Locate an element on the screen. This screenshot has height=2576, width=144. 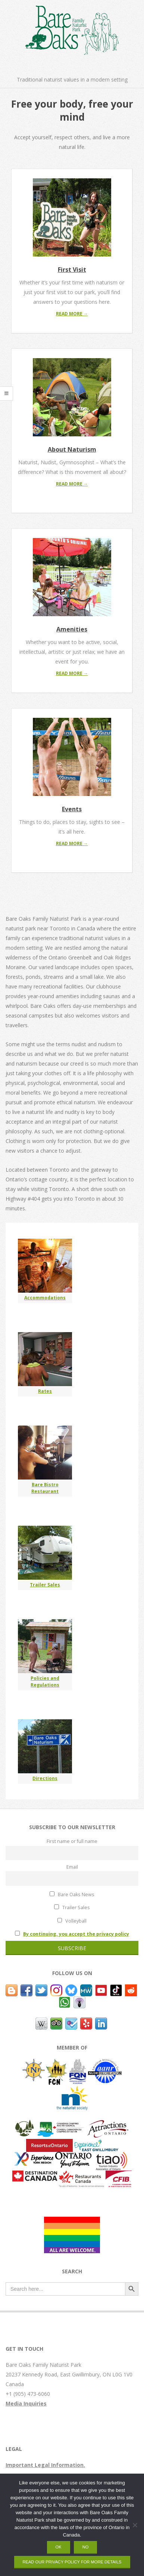
Trailer Sales is located at coordinates (45, 1585).